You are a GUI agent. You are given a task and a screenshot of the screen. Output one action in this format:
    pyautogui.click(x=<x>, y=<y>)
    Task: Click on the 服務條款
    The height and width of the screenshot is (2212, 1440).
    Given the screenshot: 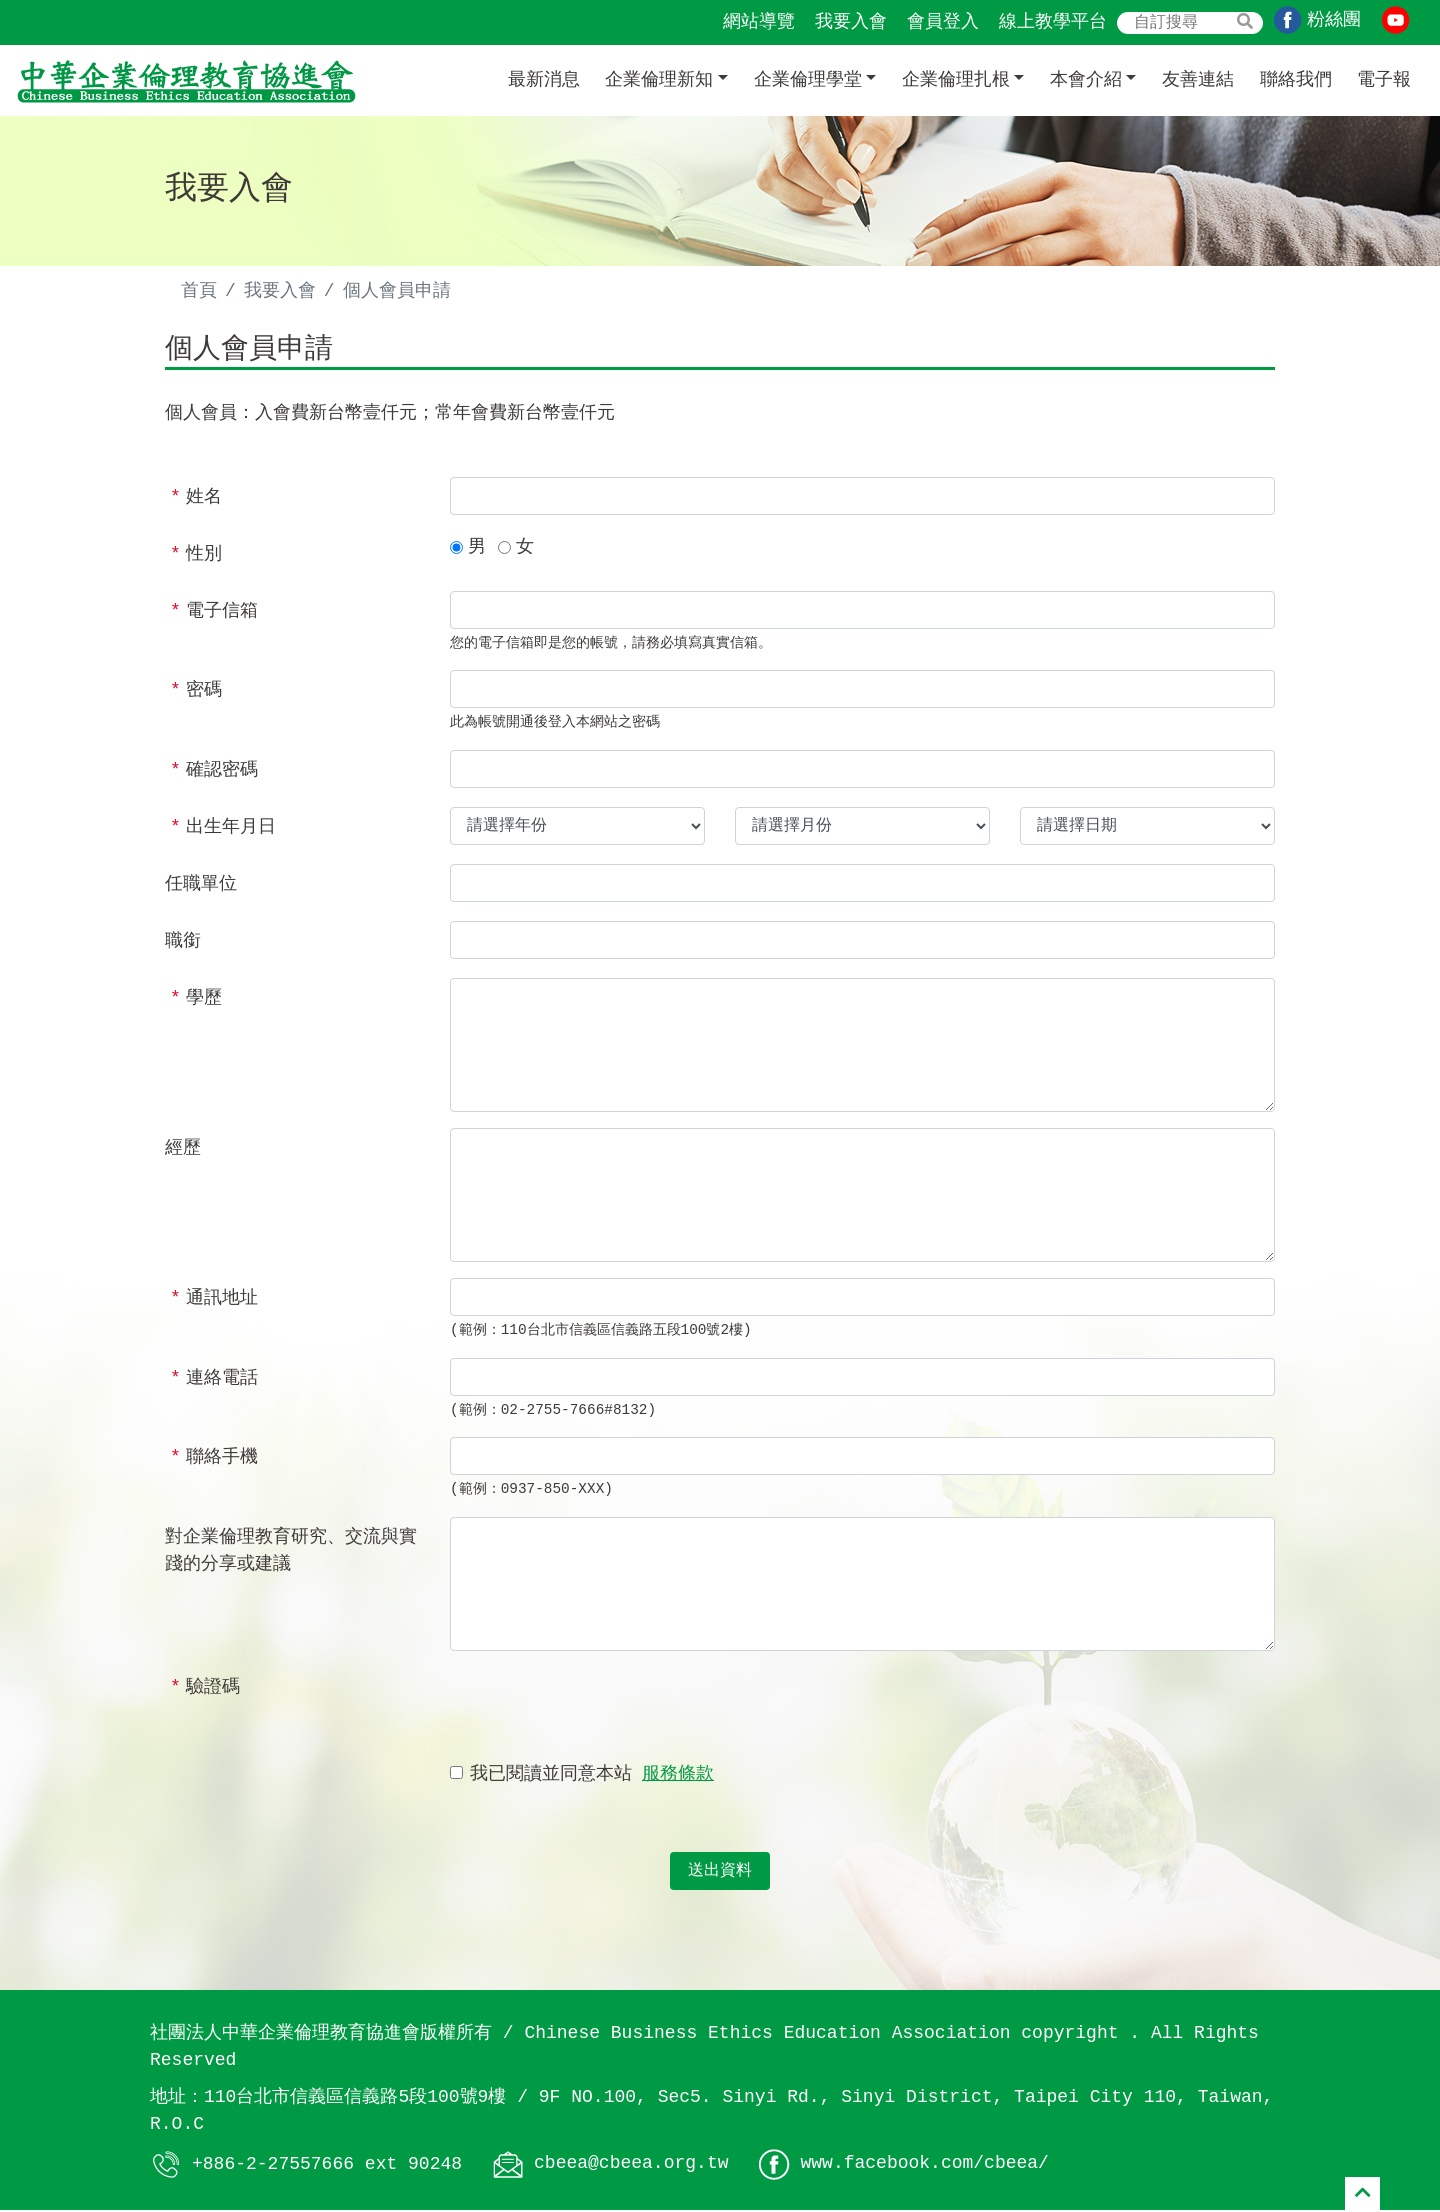 What is the action you would take?
    pyautogui.click(x=678, y=1776)
    